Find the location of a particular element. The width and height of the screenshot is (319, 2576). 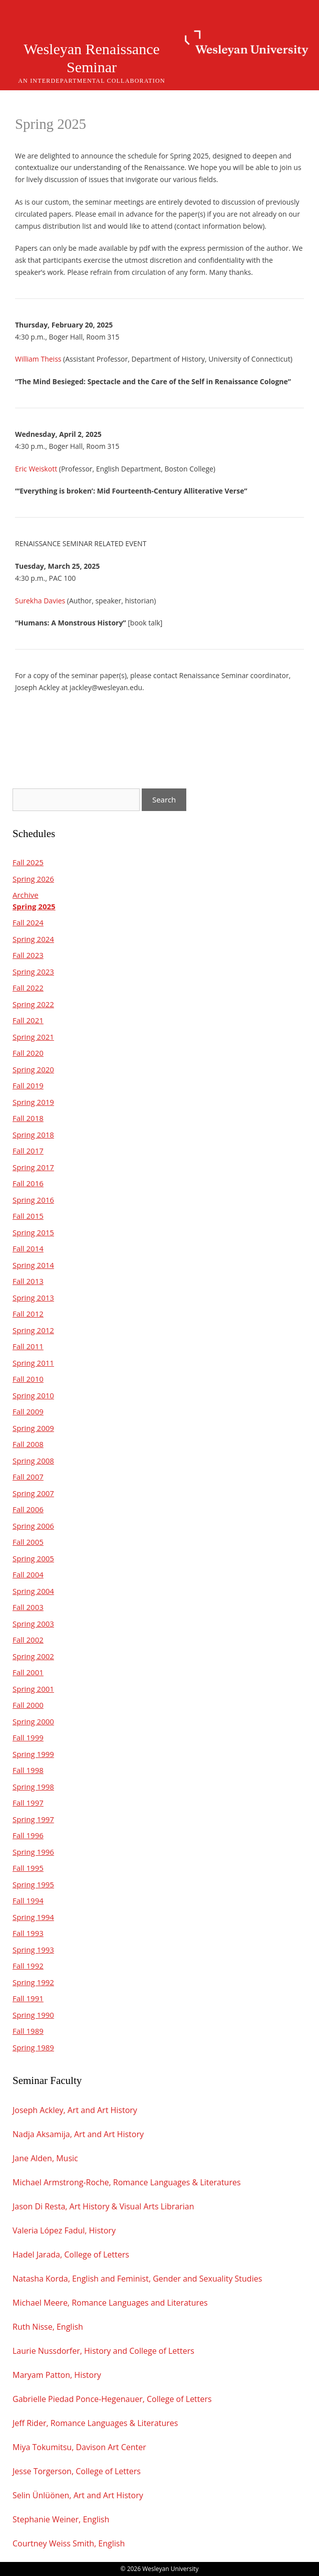

Fall 1992 is located at coordinates (28, 1966).